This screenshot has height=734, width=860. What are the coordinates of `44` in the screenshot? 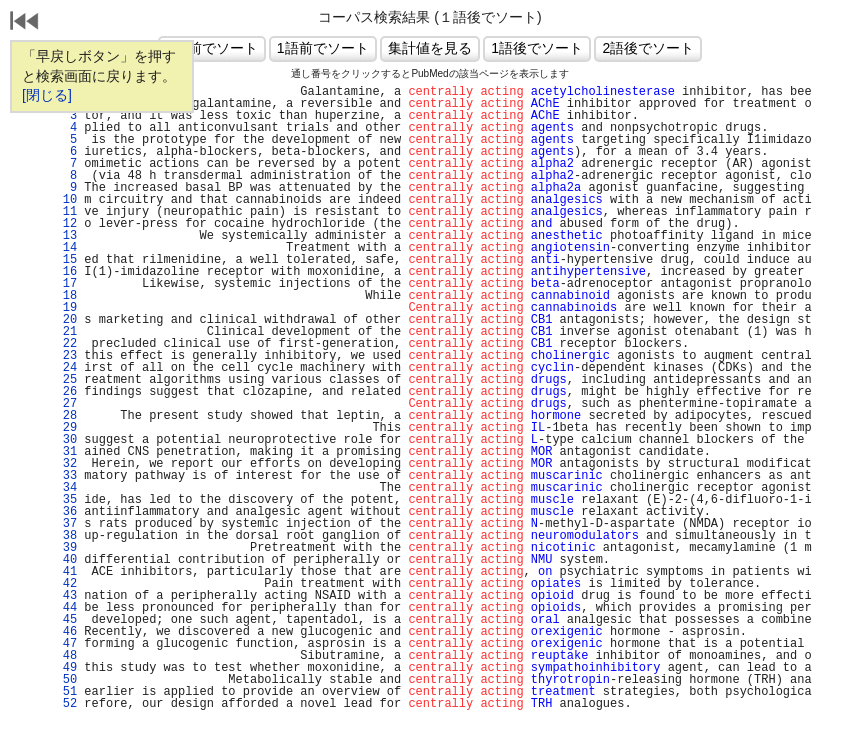 It's located at (66, 608).